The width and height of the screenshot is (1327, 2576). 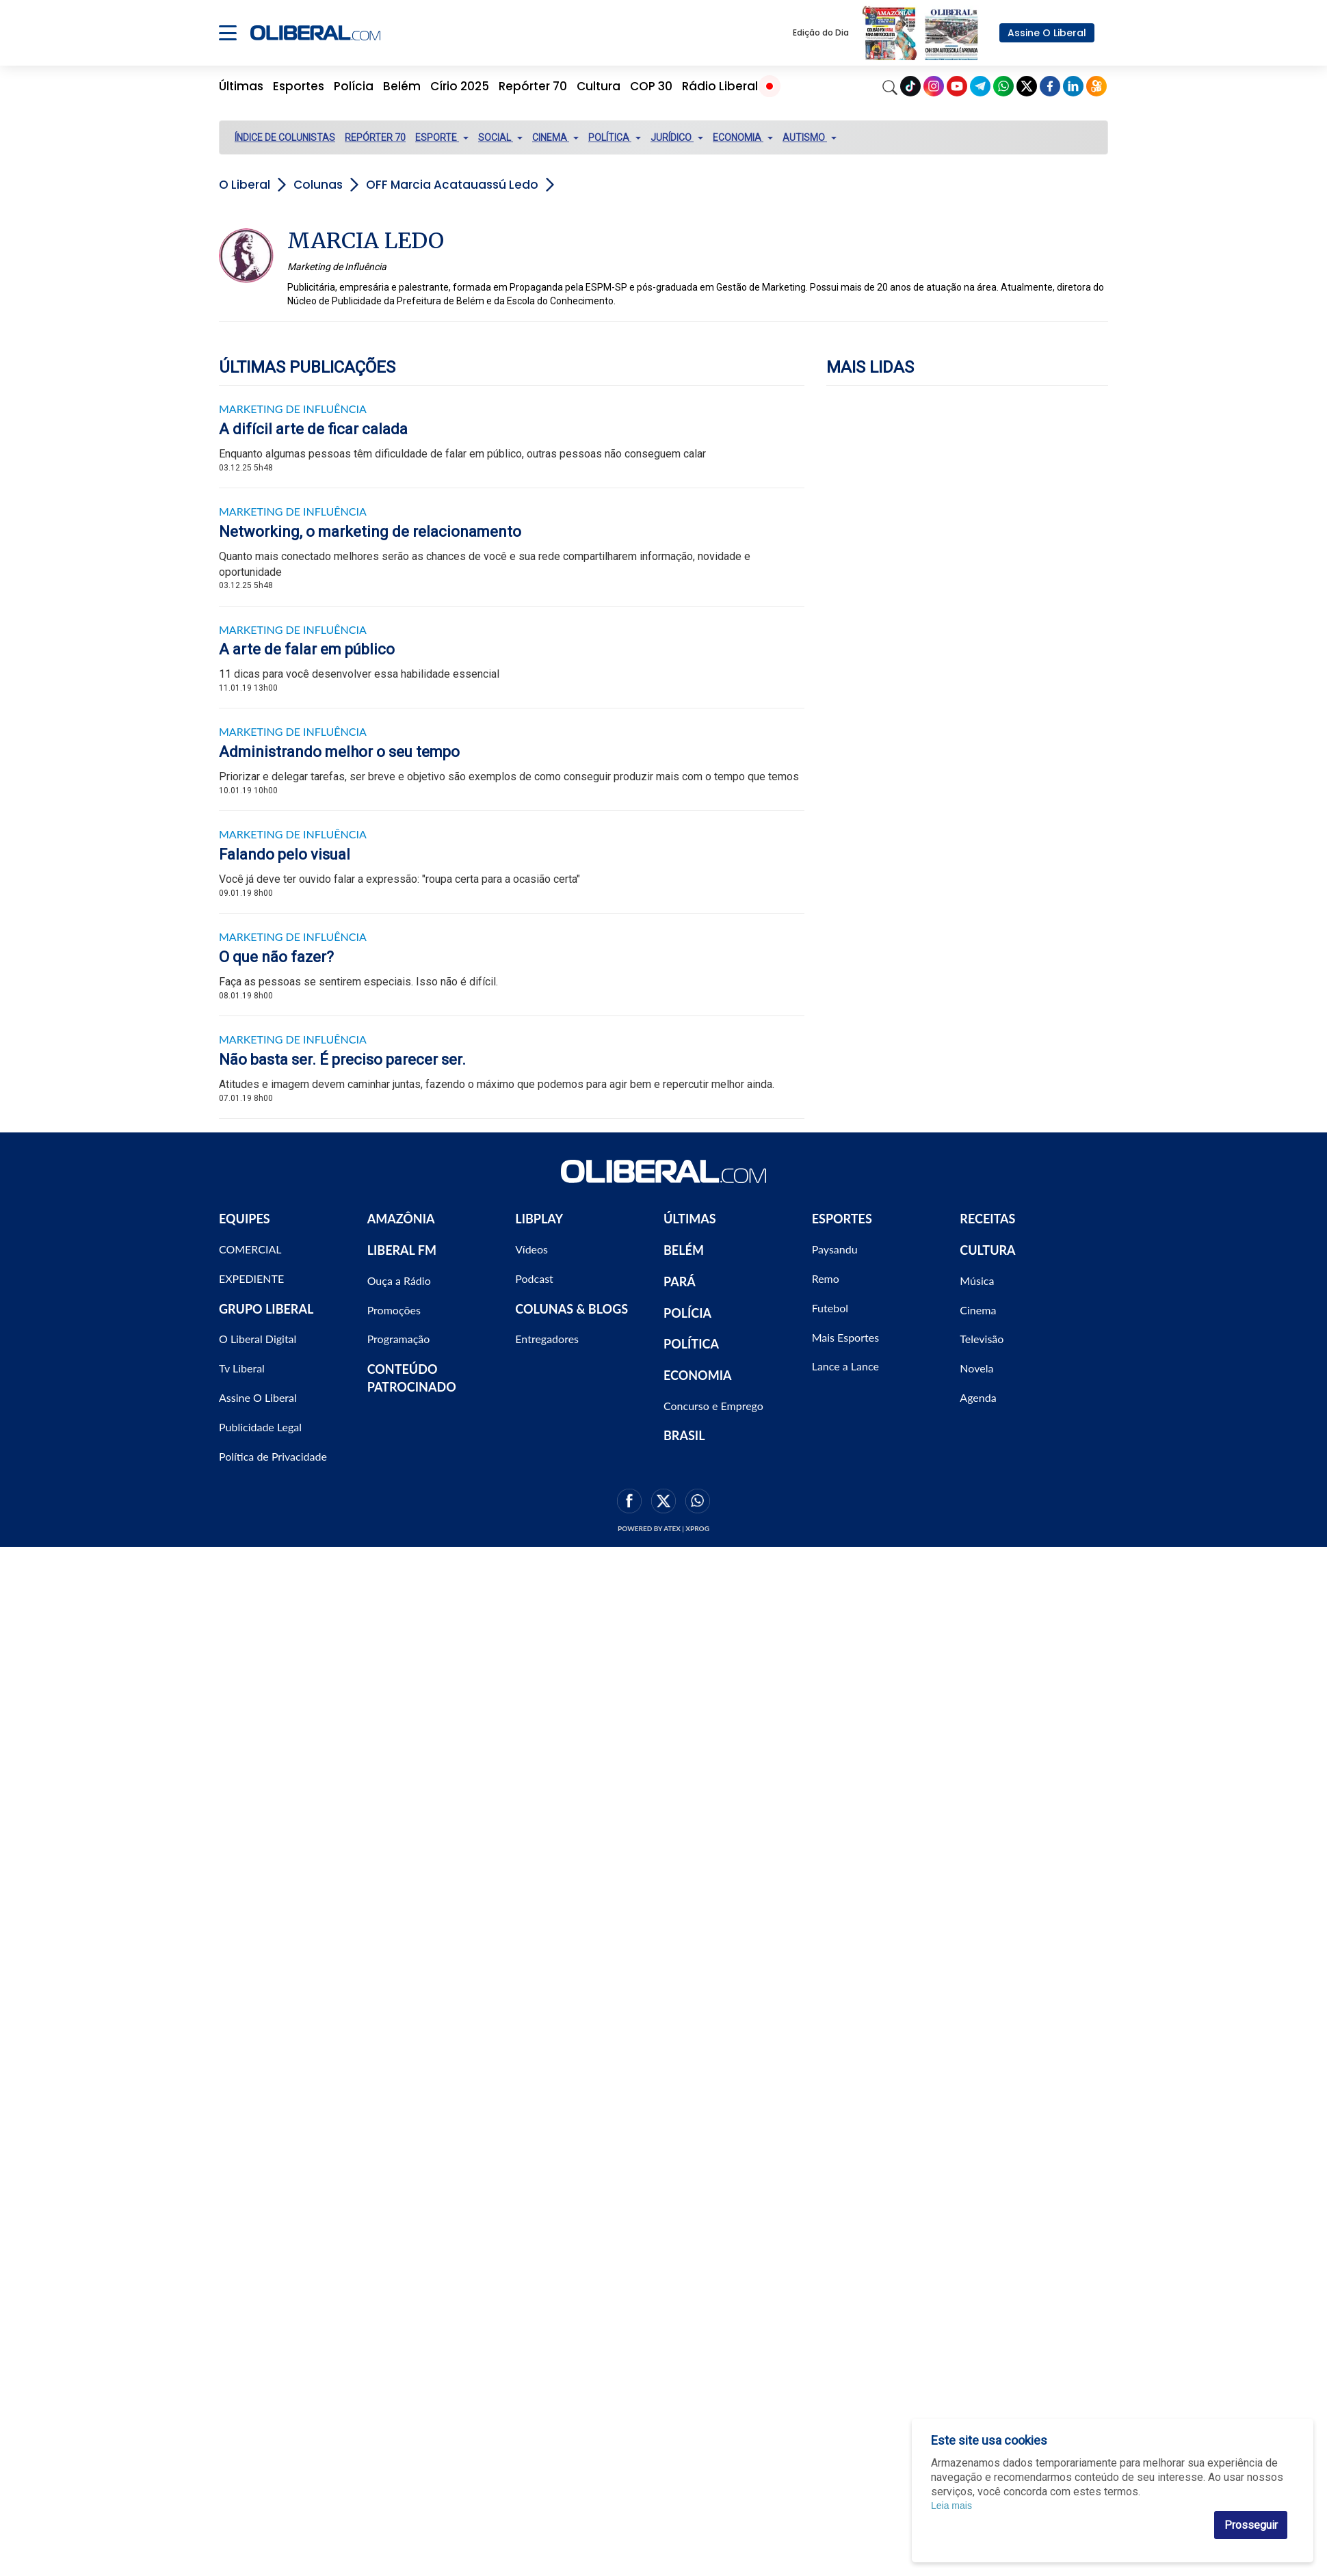 What do you see at coordinates (399, 1280) in the screenshot?
I see `Ouça a Rádio` at bounding box center [399, 1280].